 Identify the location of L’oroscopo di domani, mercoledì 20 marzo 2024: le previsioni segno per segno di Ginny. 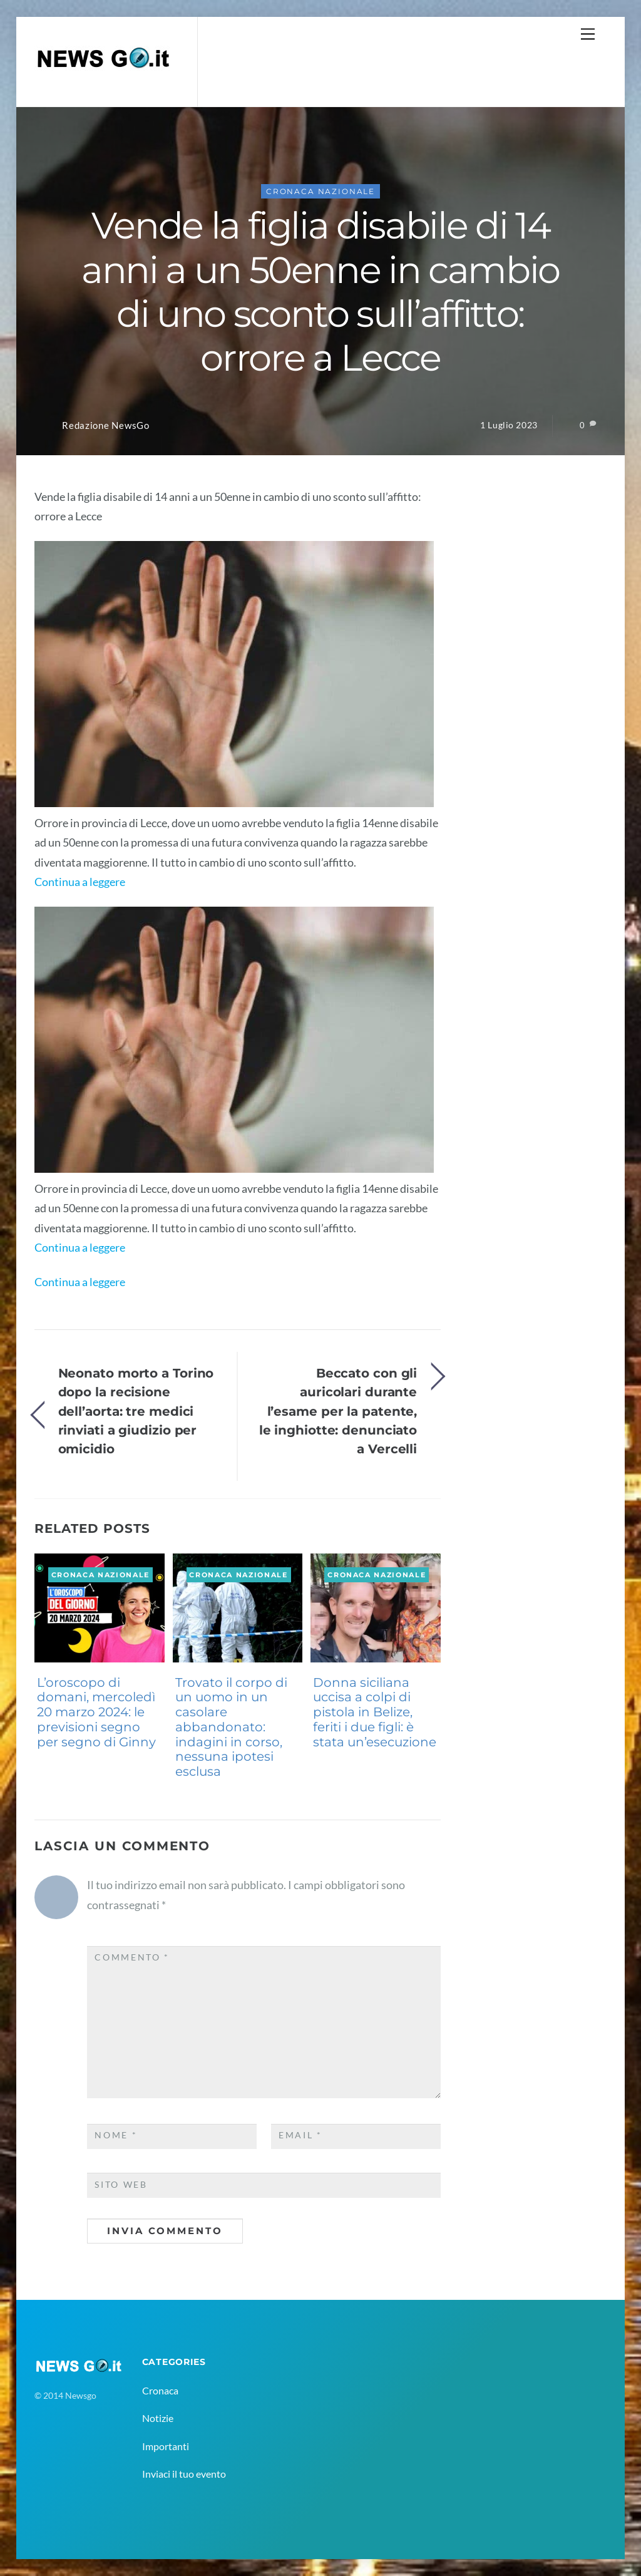
(96, 1712).